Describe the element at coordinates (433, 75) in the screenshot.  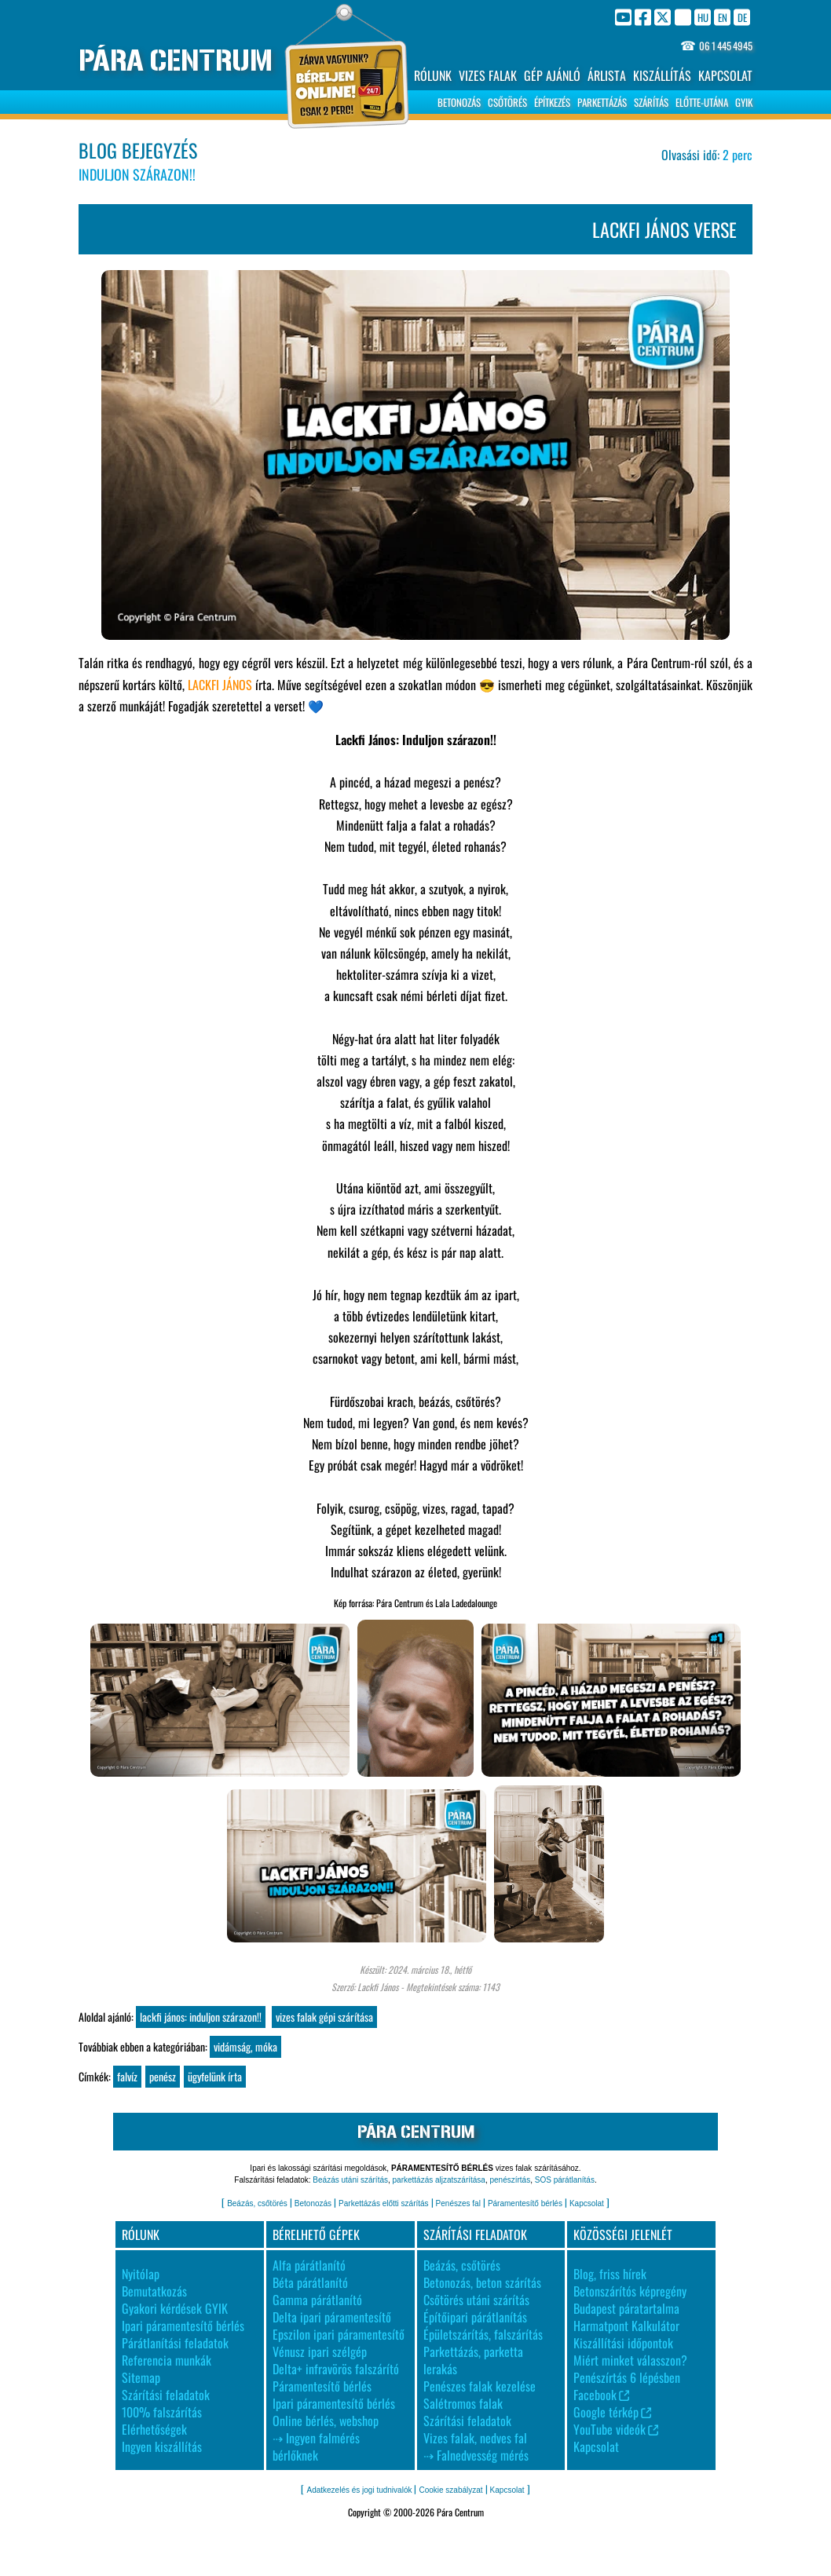
I see `RÓLUNK` at that location.